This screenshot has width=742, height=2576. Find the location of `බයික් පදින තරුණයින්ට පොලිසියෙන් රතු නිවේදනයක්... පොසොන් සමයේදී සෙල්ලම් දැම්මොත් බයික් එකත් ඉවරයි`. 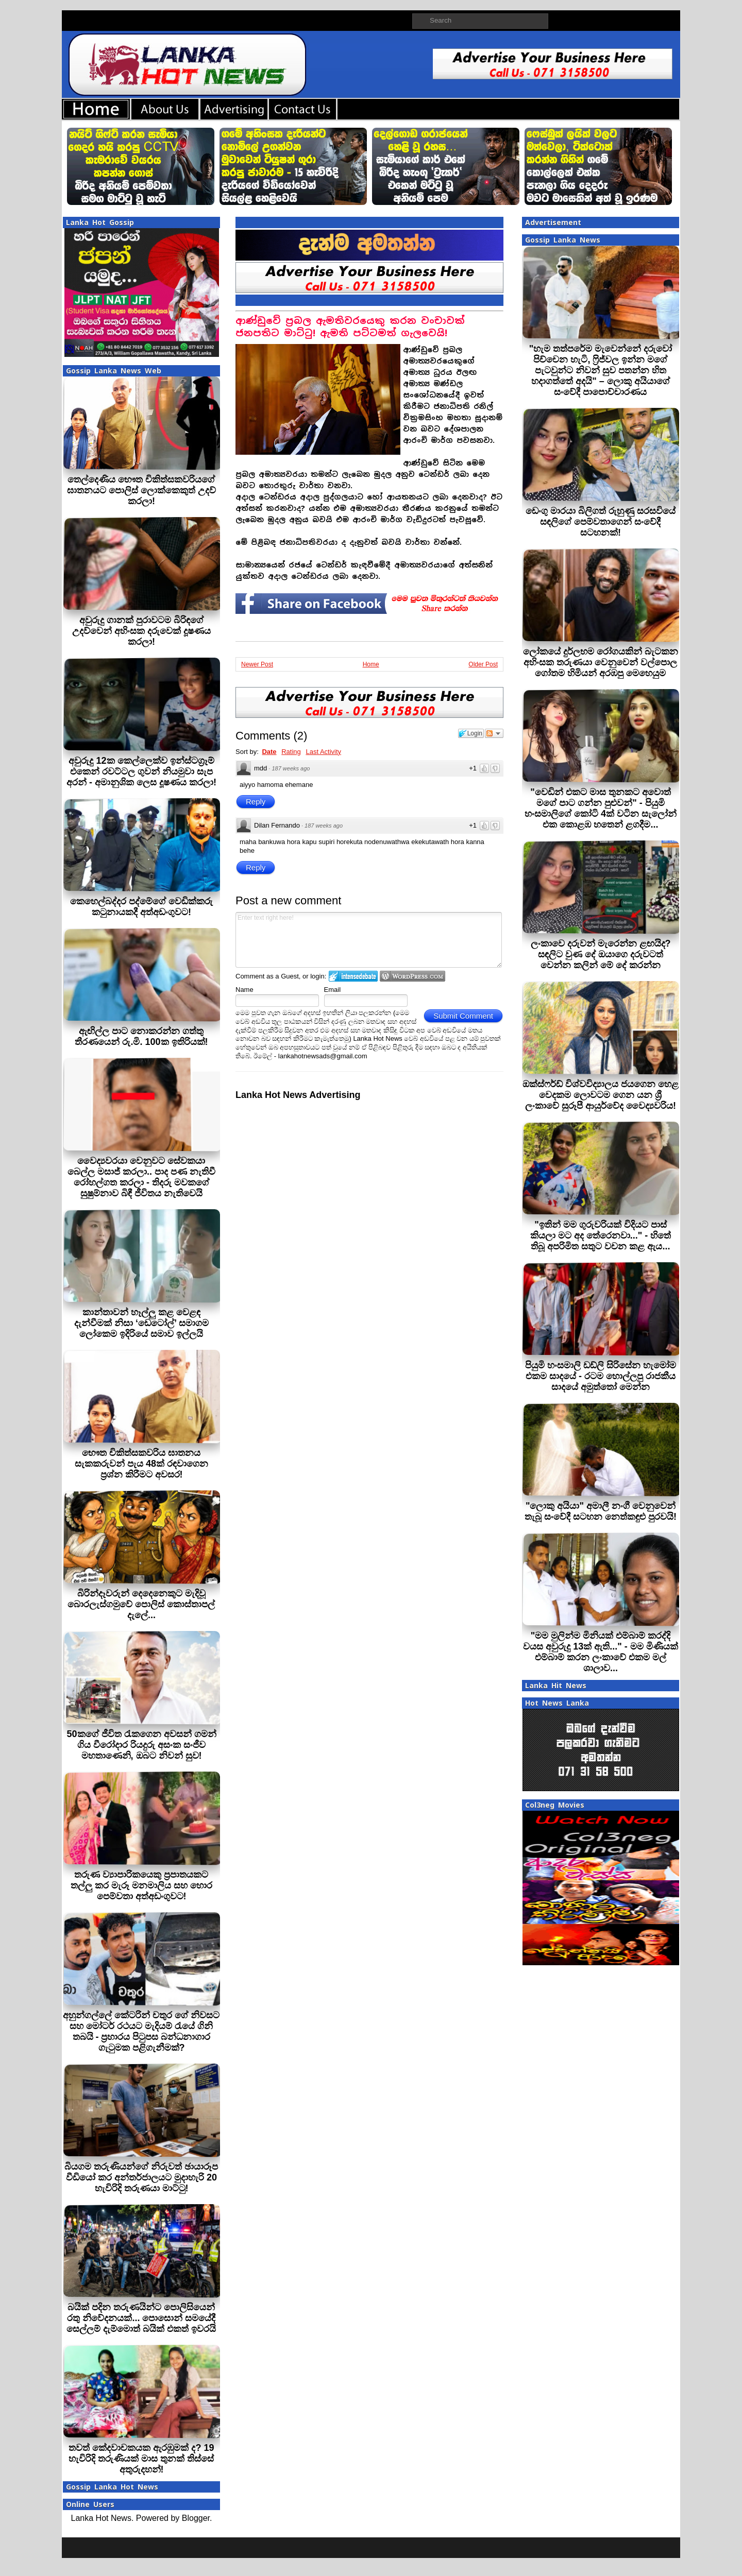

බයික් පදින තරුණයින්ට පොලිසියෙන් රතු නිවේදනයක්... පොසොන් සමයේදී සෙල්ලම් දැම්මොත් බයික් එකත් ඉවරයි is located at coordinates (141, 2318).